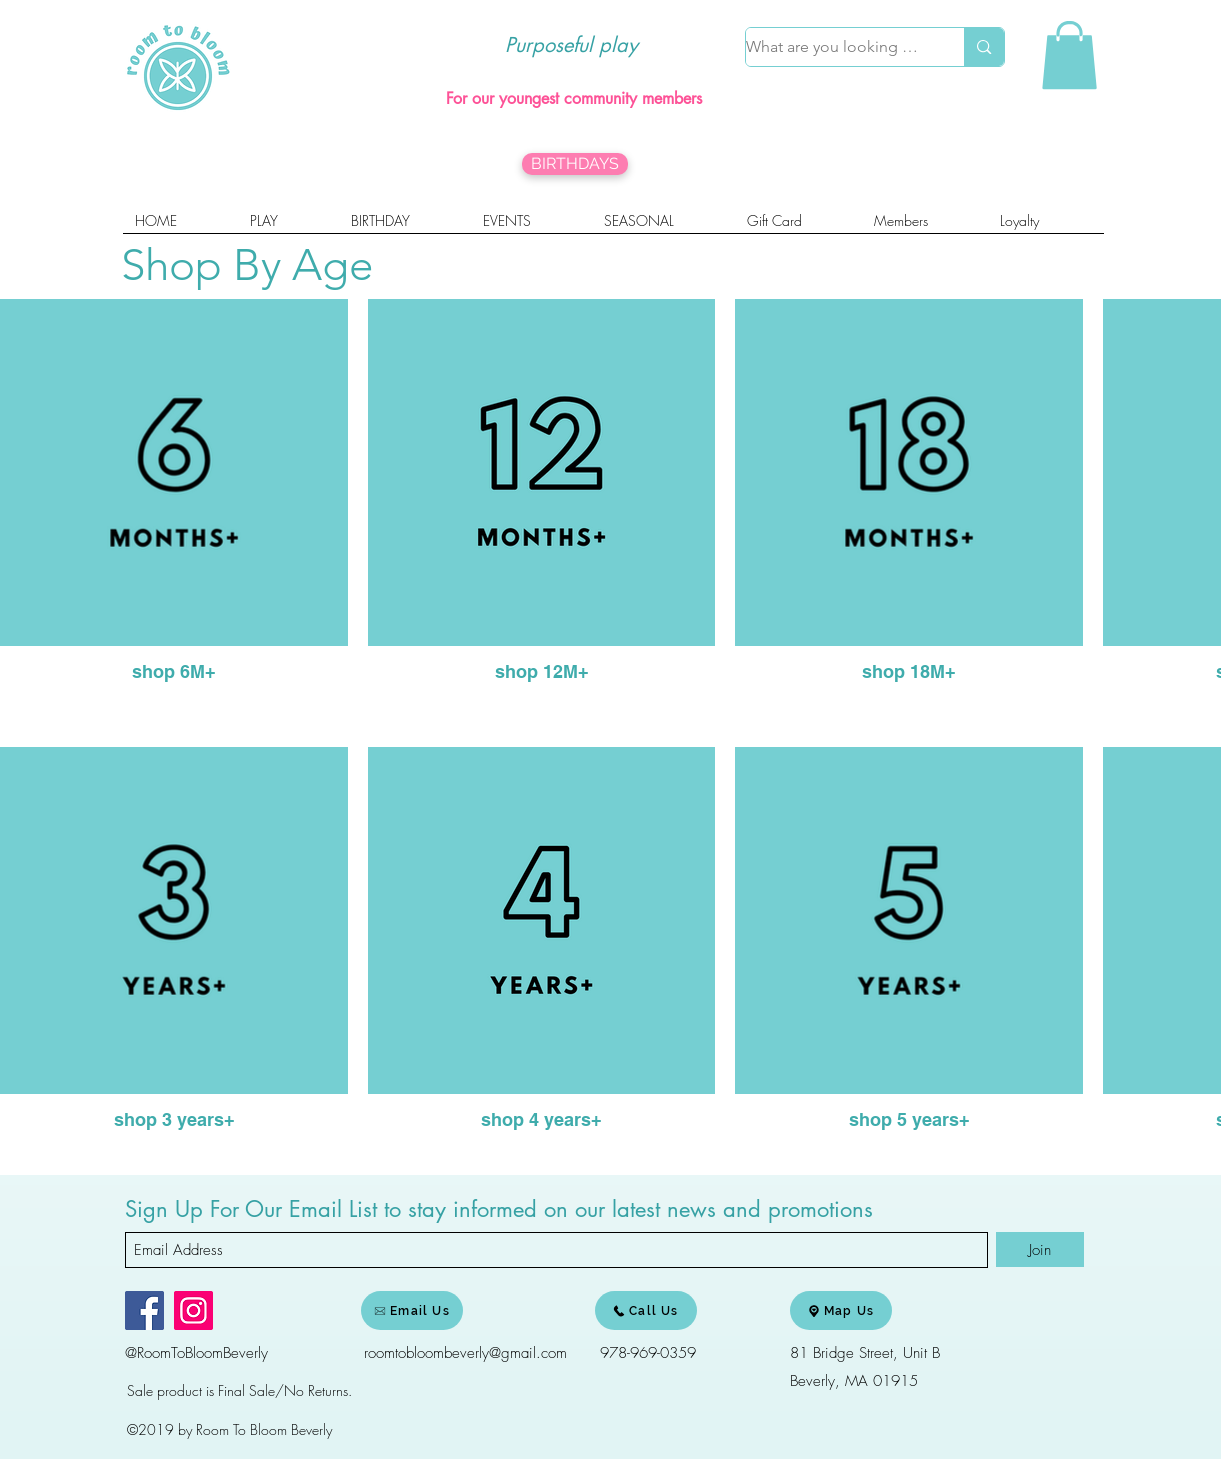 This screenshot has height=1459, width=1221. What do you see at coordinates (841, 1310) in the screenshot?
I see `[Map Us]` at bounding box center [841, 1310].